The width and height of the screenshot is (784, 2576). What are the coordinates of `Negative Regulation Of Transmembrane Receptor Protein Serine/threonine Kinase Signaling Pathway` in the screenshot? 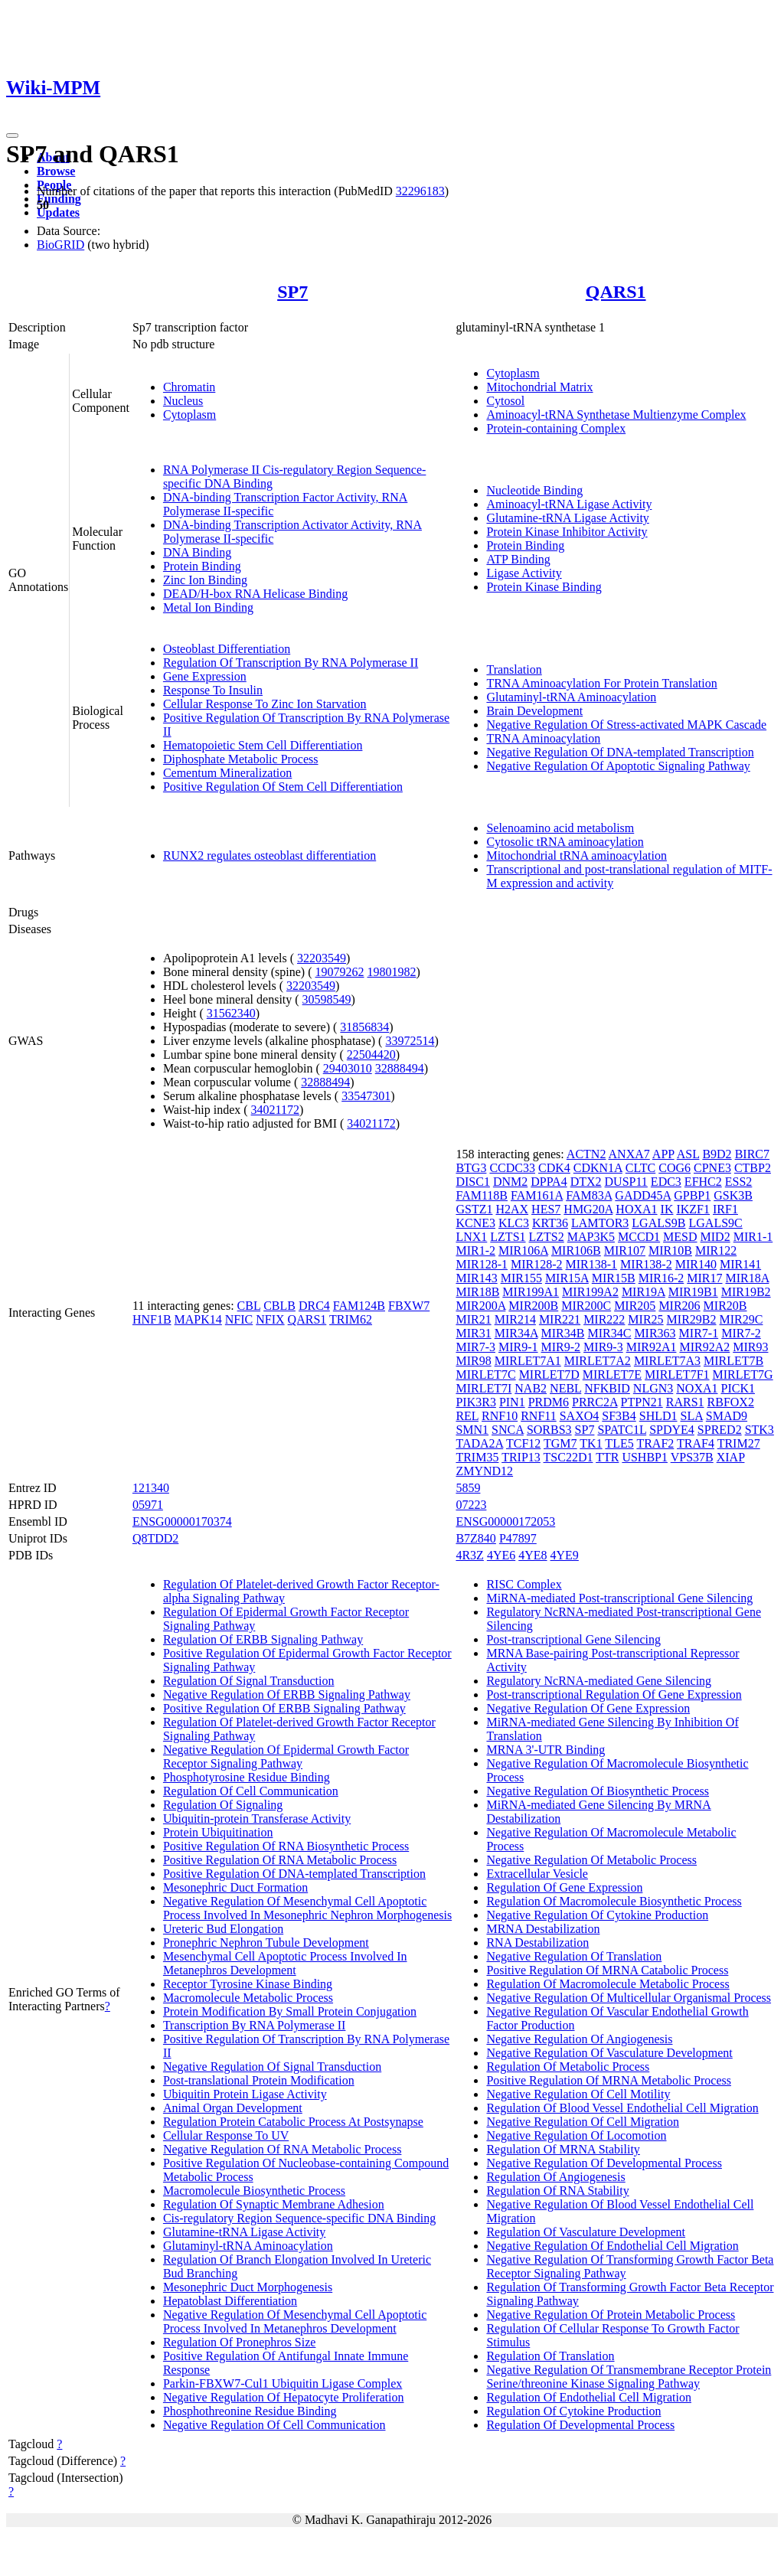 It's located at (628, 2376).